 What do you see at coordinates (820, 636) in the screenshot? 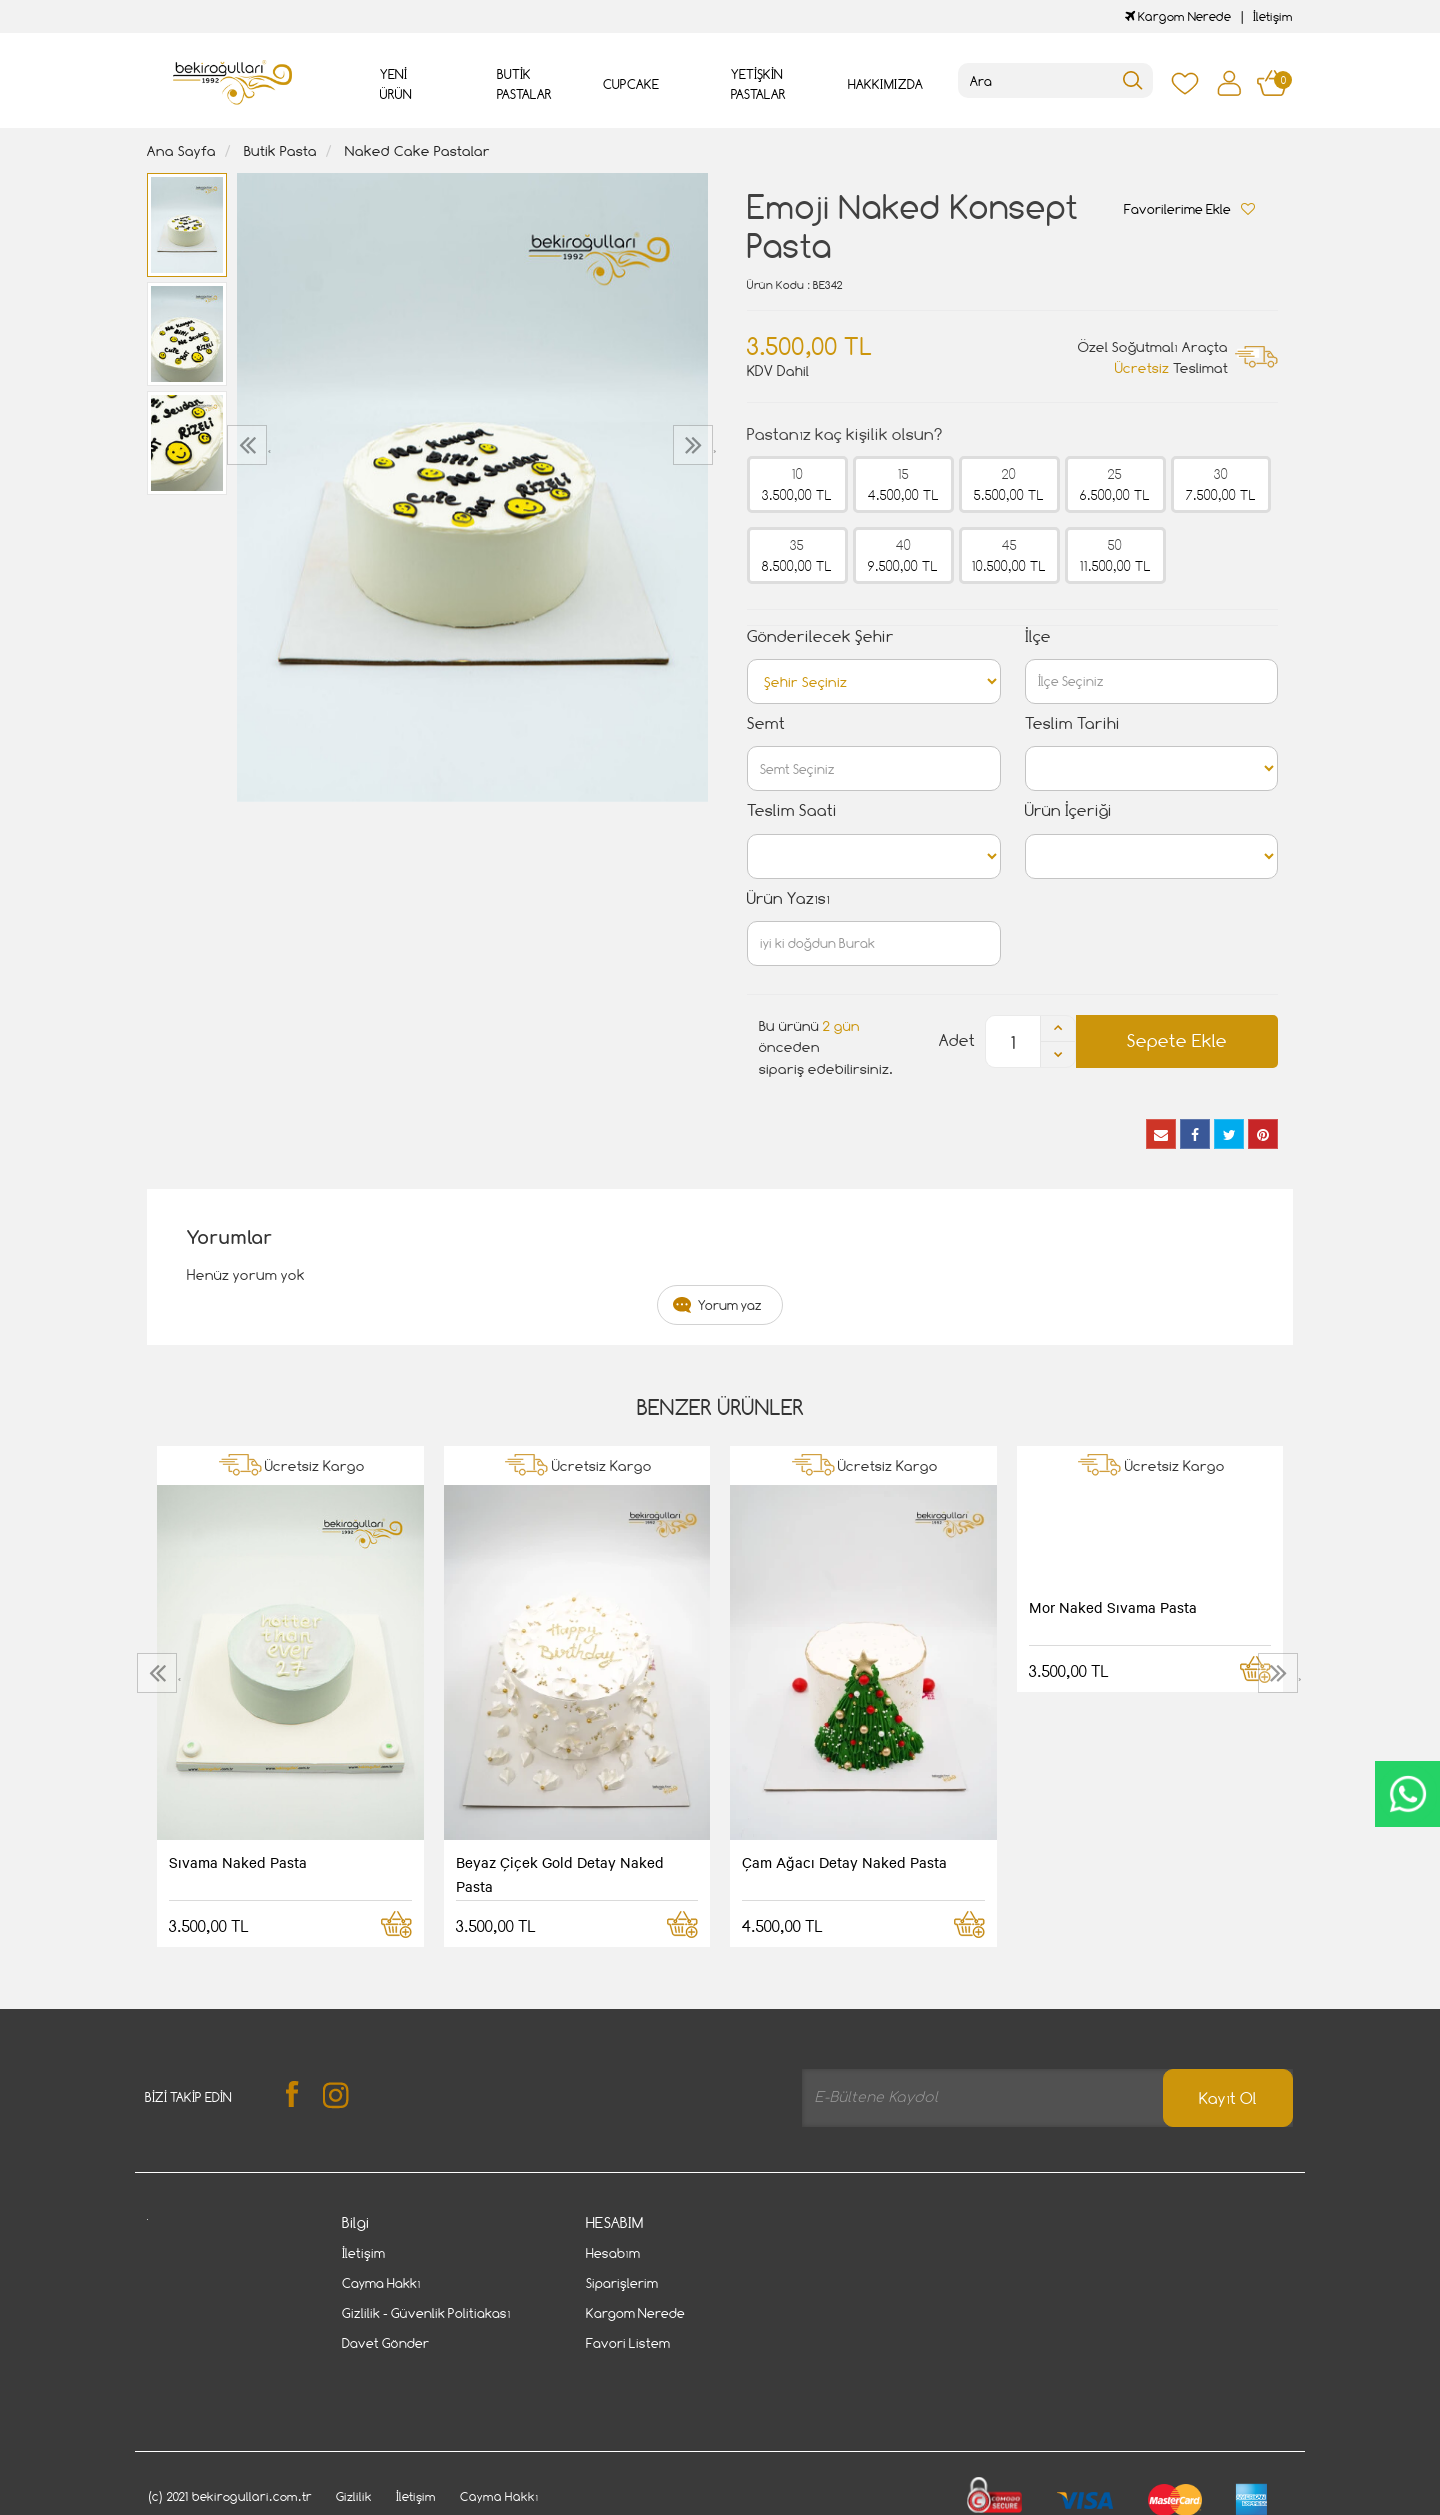
I see `Gönderilecek Şehir` at bounding box center [820, 636].